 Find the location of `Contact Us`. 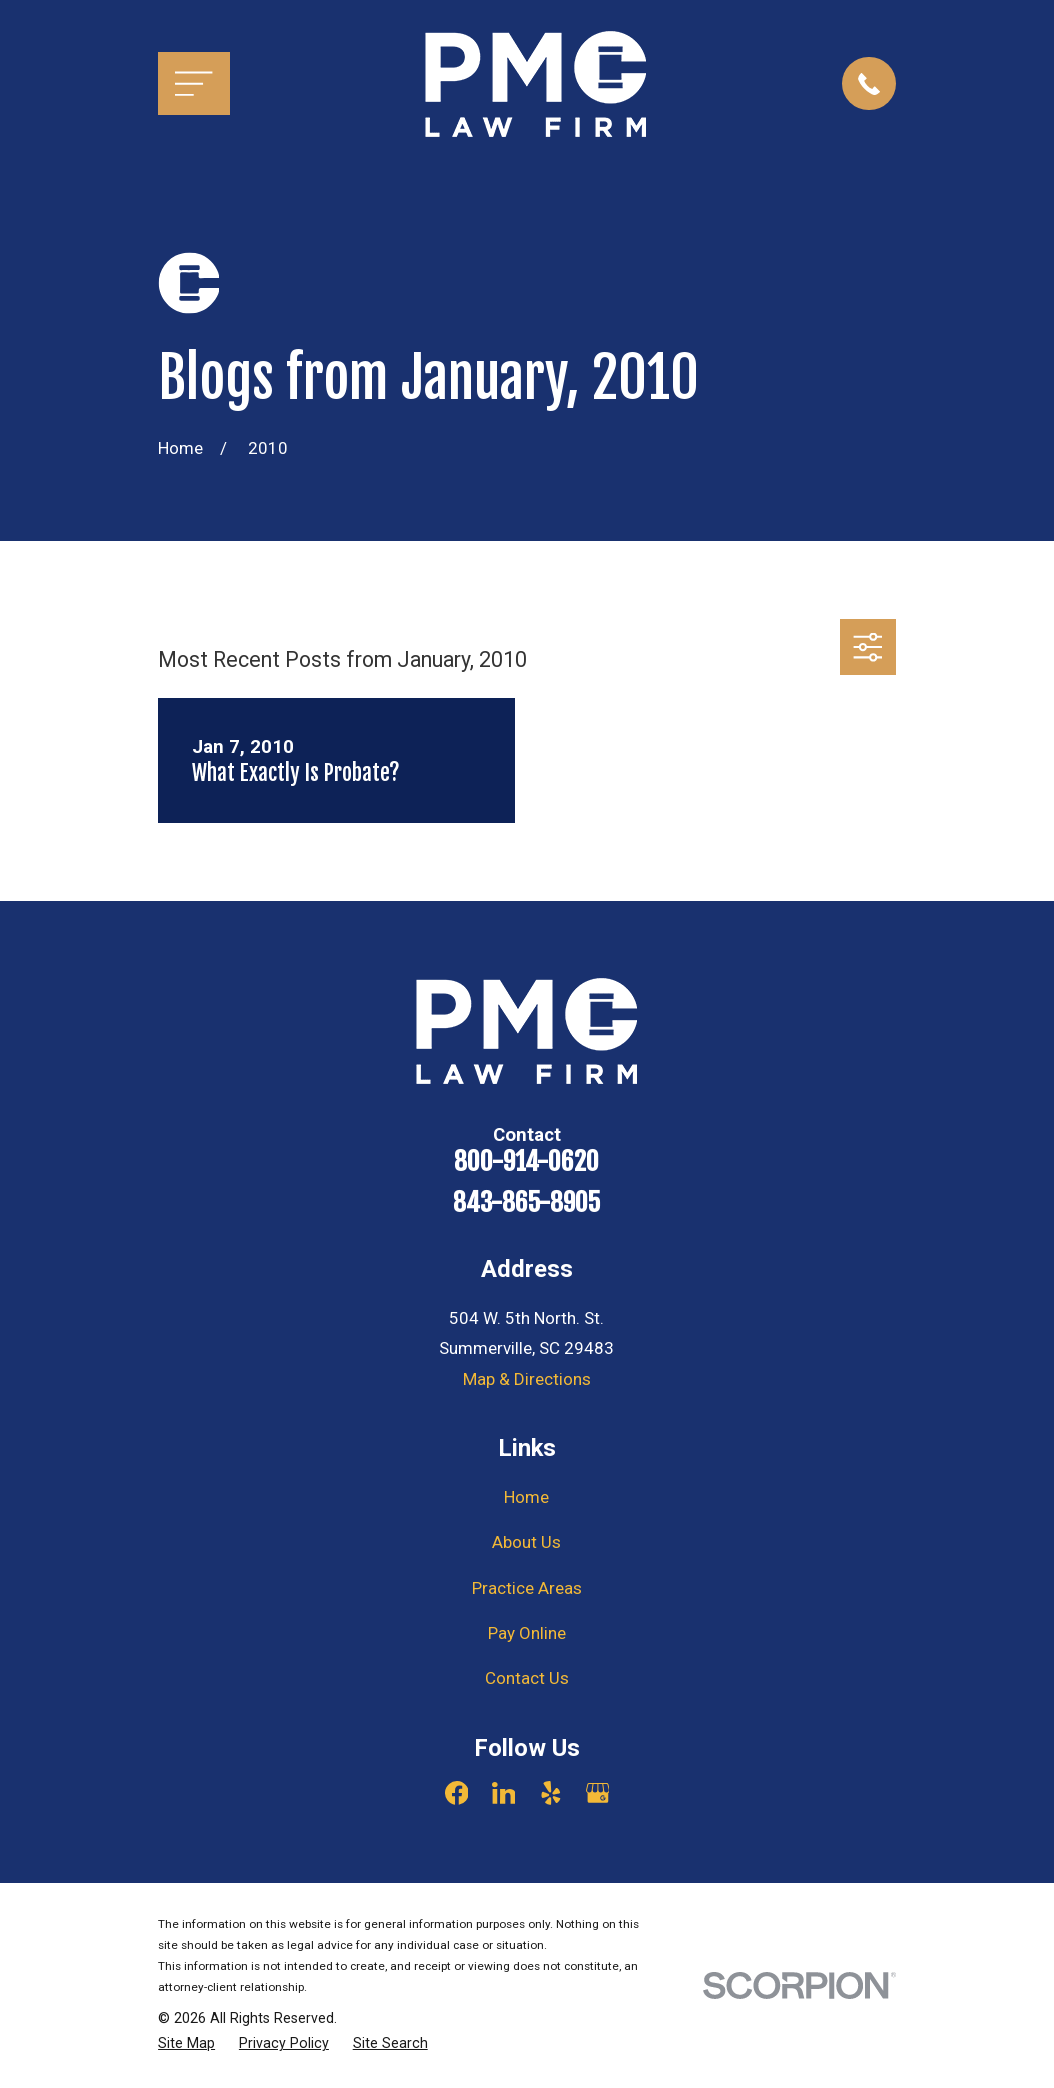

Contact Us is located at coordinates (527, 1678).